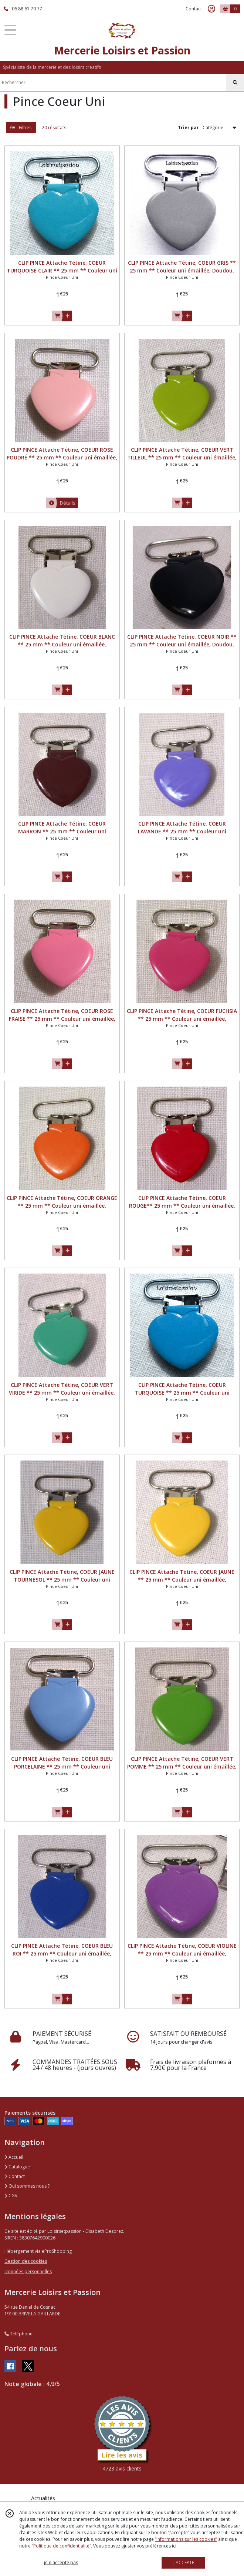 Image resolution: width=244 pixels, height=2576 pixels. Describe the element at coordinates (235, 82) in the screenshot. I see `[Rechercher]` at that location.